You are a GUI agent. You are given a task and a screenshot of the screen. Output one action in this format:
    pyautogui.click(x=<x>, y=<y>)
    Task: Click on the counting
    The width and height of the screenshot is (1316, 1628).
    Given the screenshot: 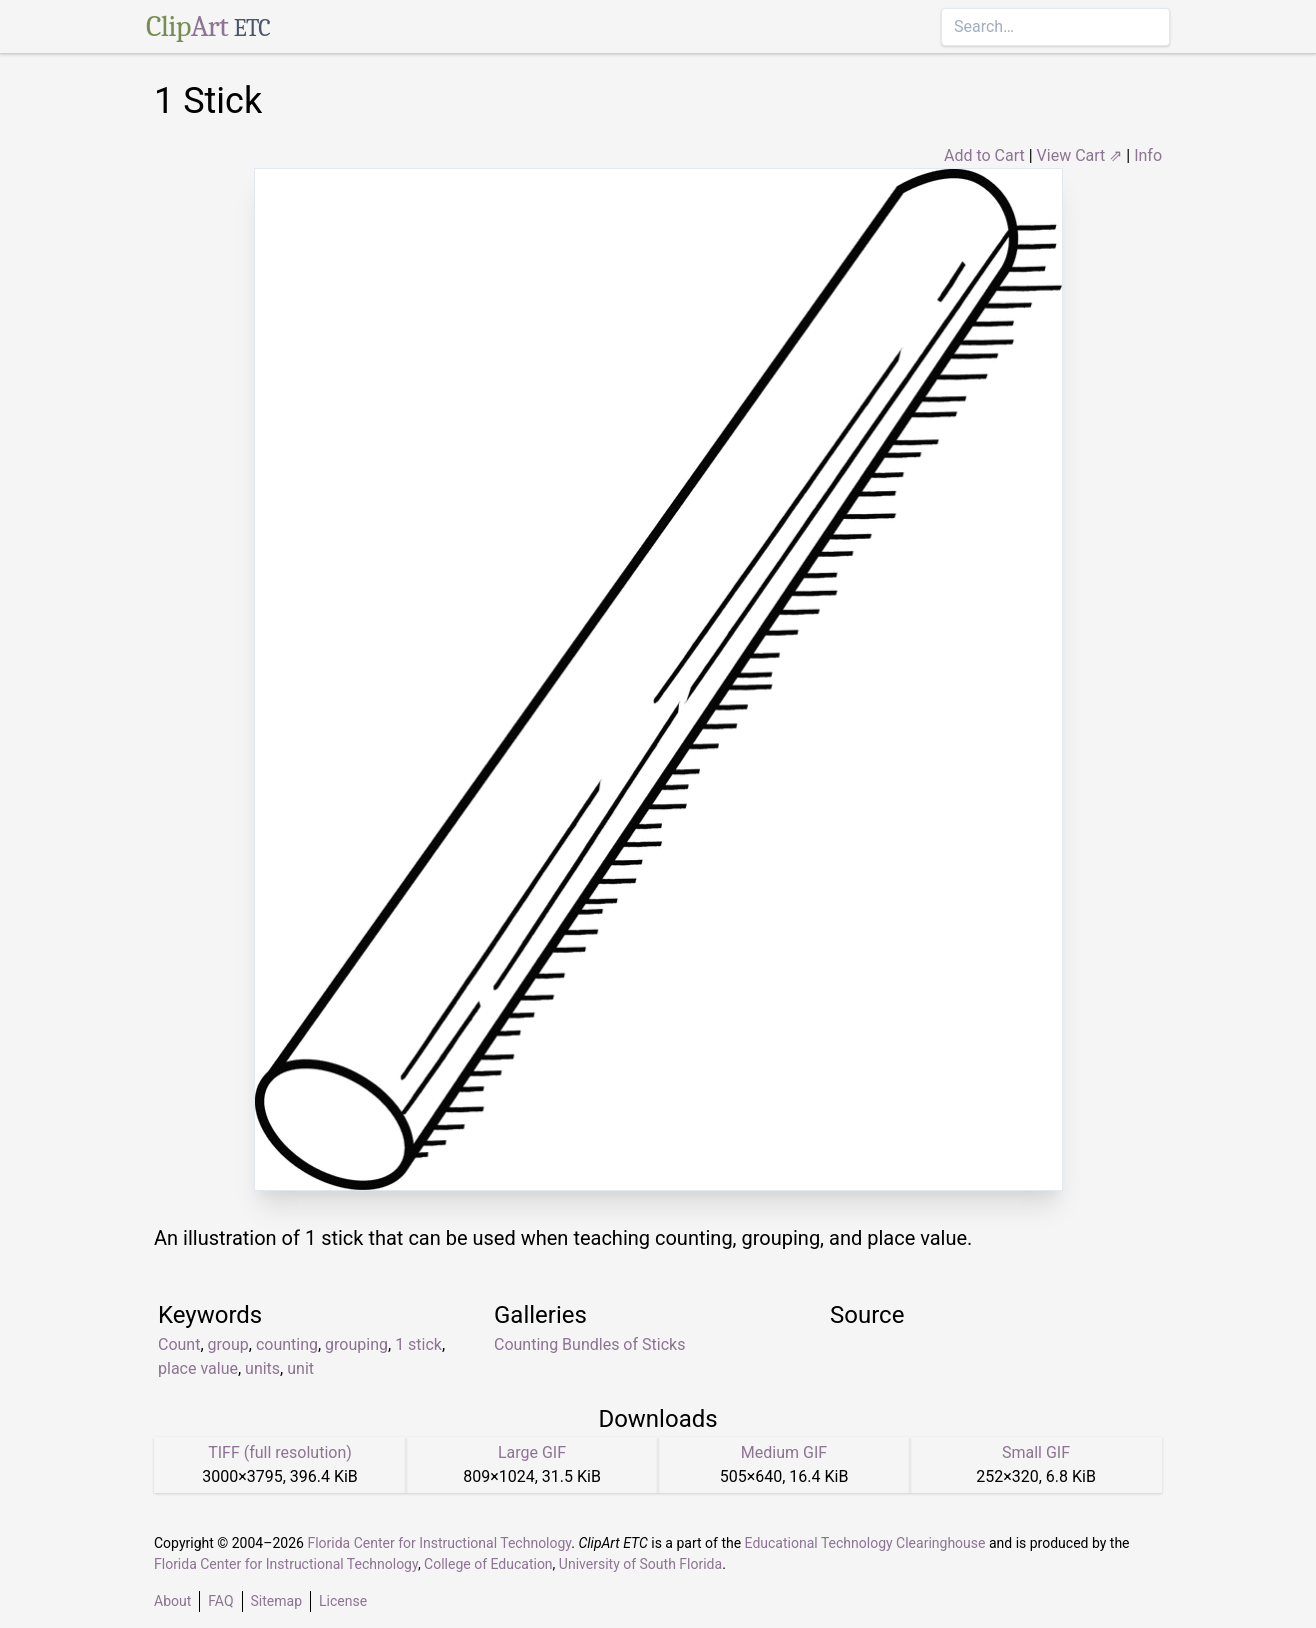 What is the action you would take?
    pyautogui.click(x=287, y=1344)
    